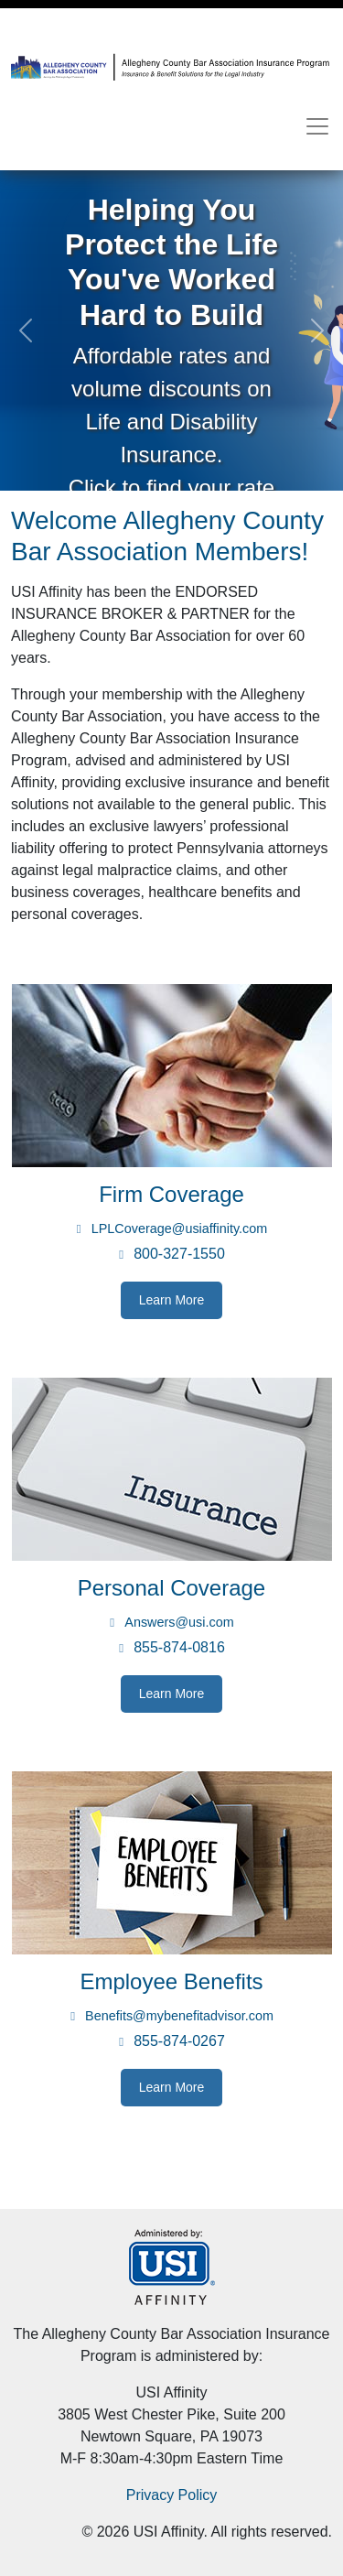 The width and height of the screenshot is (343, 2576). Describe the element at coordinates (317, 126) in the screenshot. I see `[Toggle navigation]` at that location.